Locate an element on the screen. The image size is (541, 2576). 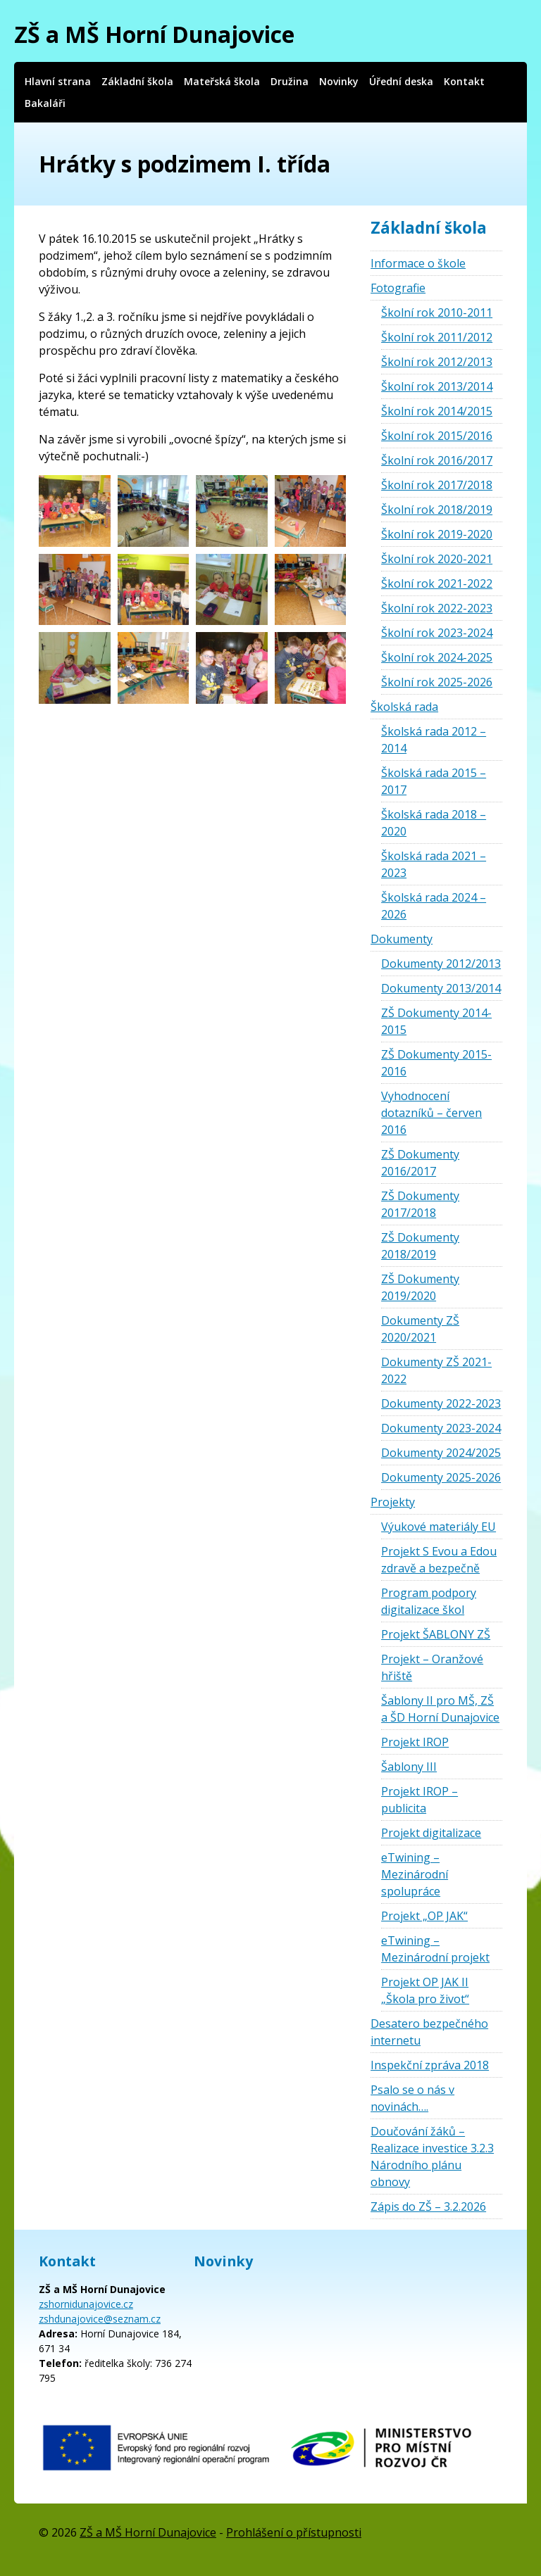
Školská rada 2018 – 2020 is located at coordinates (433, 823).